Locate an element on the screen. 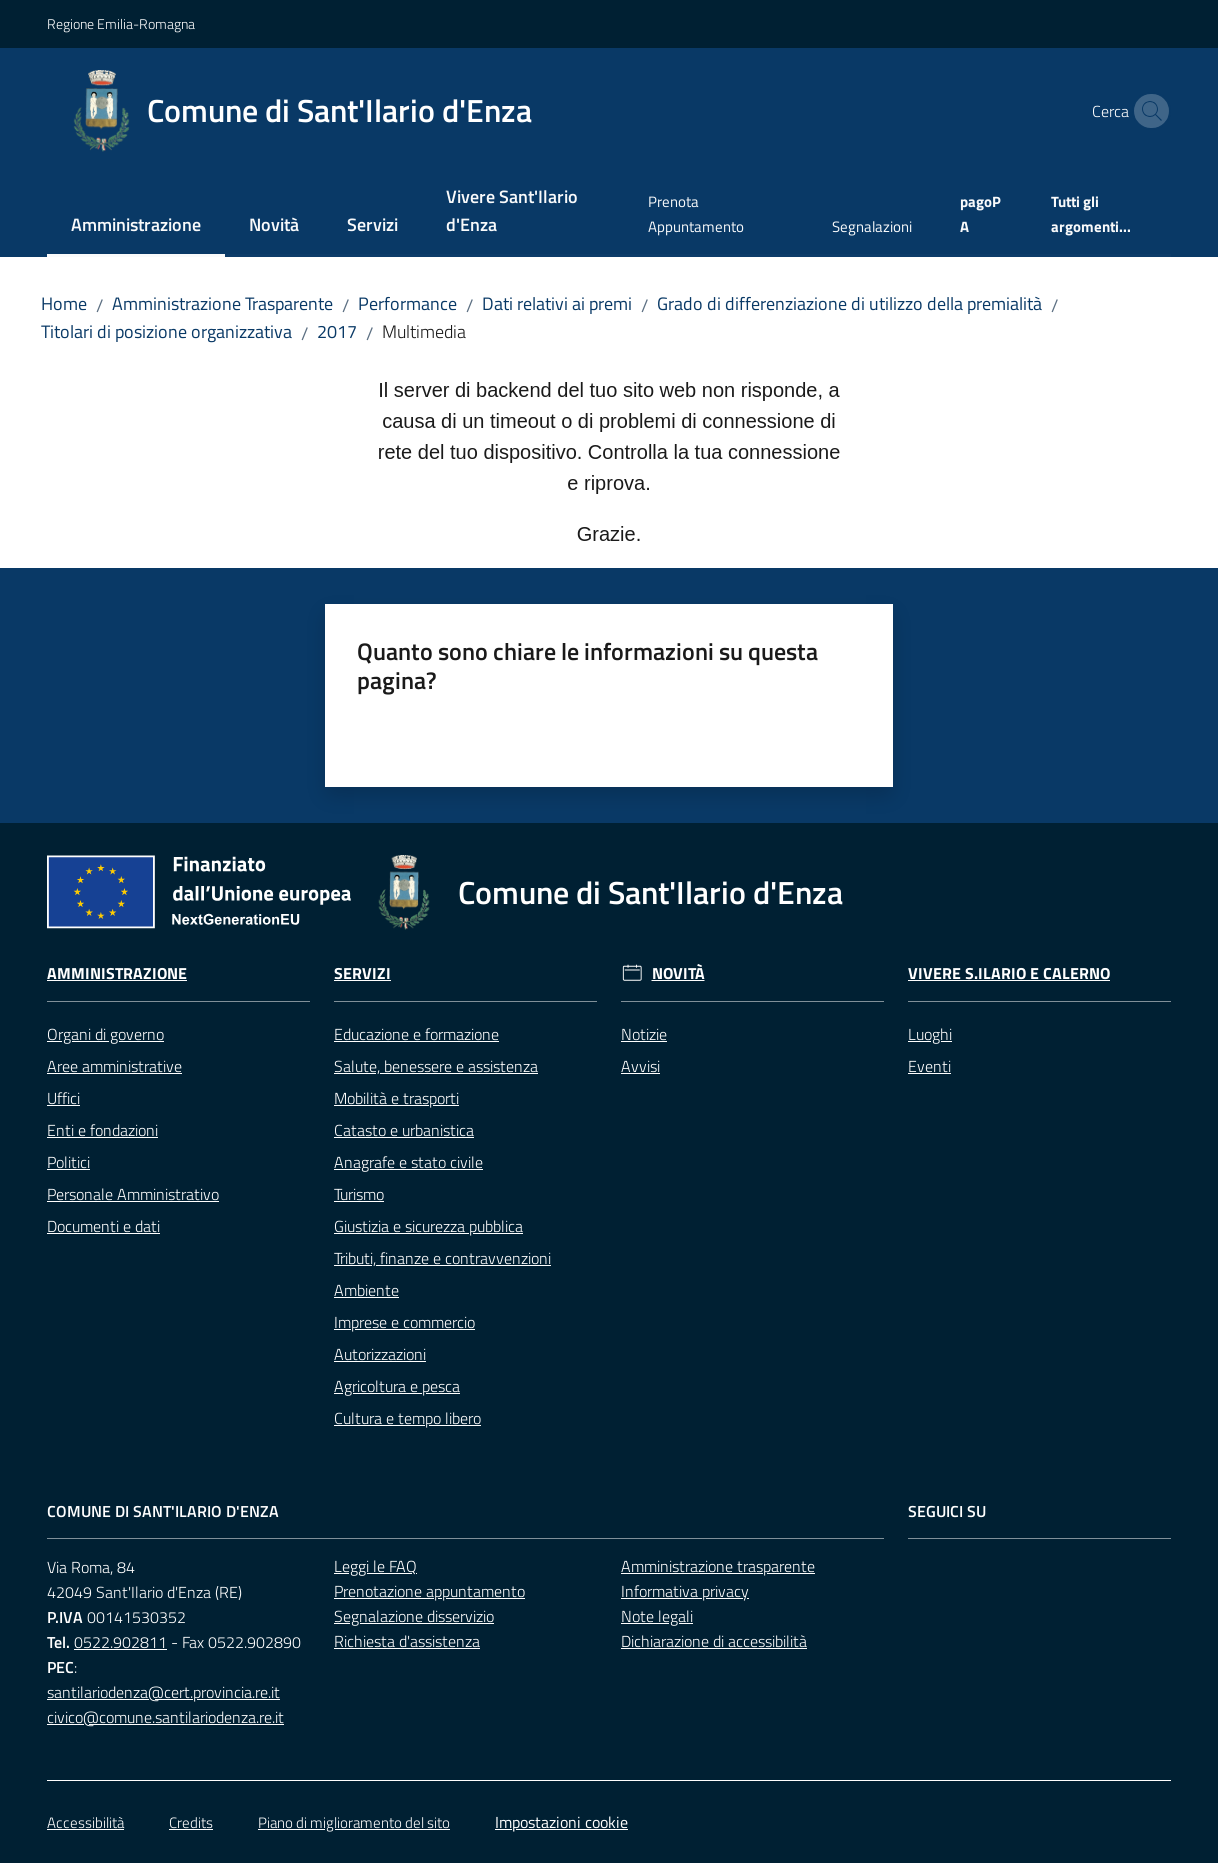 This screenshot has width=1218, height=1863. Salute, benessere e assistenza is located at coordinates (436, 1066).